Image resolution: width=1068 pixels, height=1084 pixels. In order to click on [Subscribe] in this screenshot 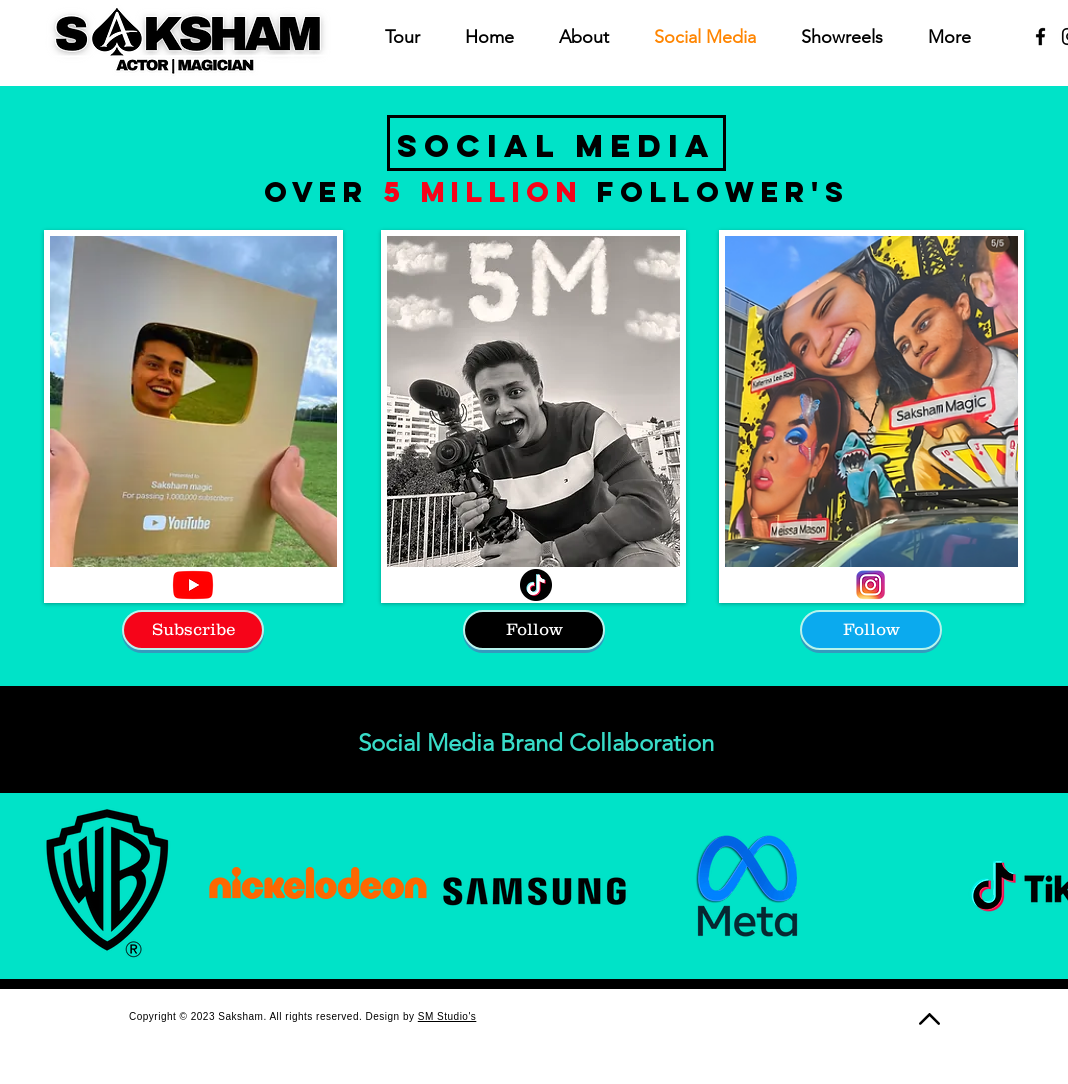, I will do `click(193, 630)`.